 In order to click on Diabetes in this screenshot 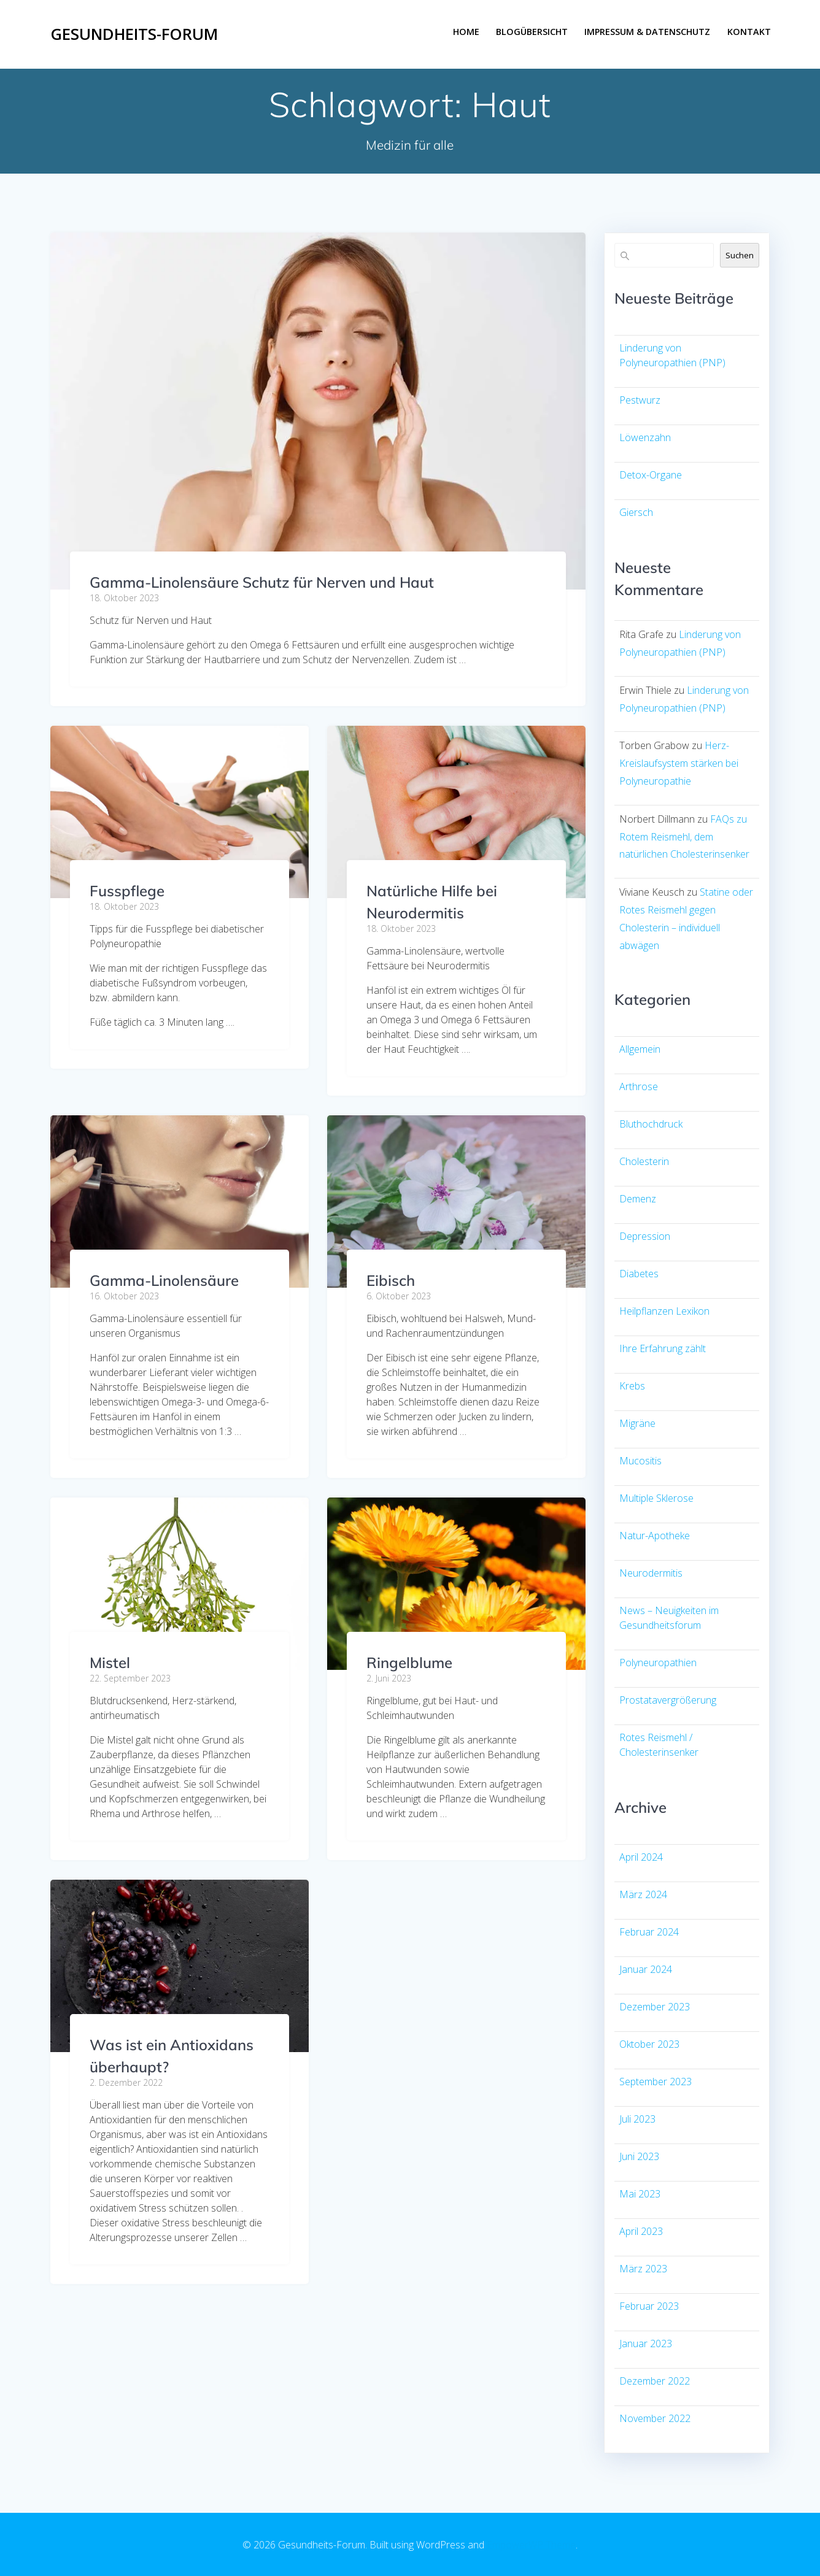, I will do `click(639, 1273)`.